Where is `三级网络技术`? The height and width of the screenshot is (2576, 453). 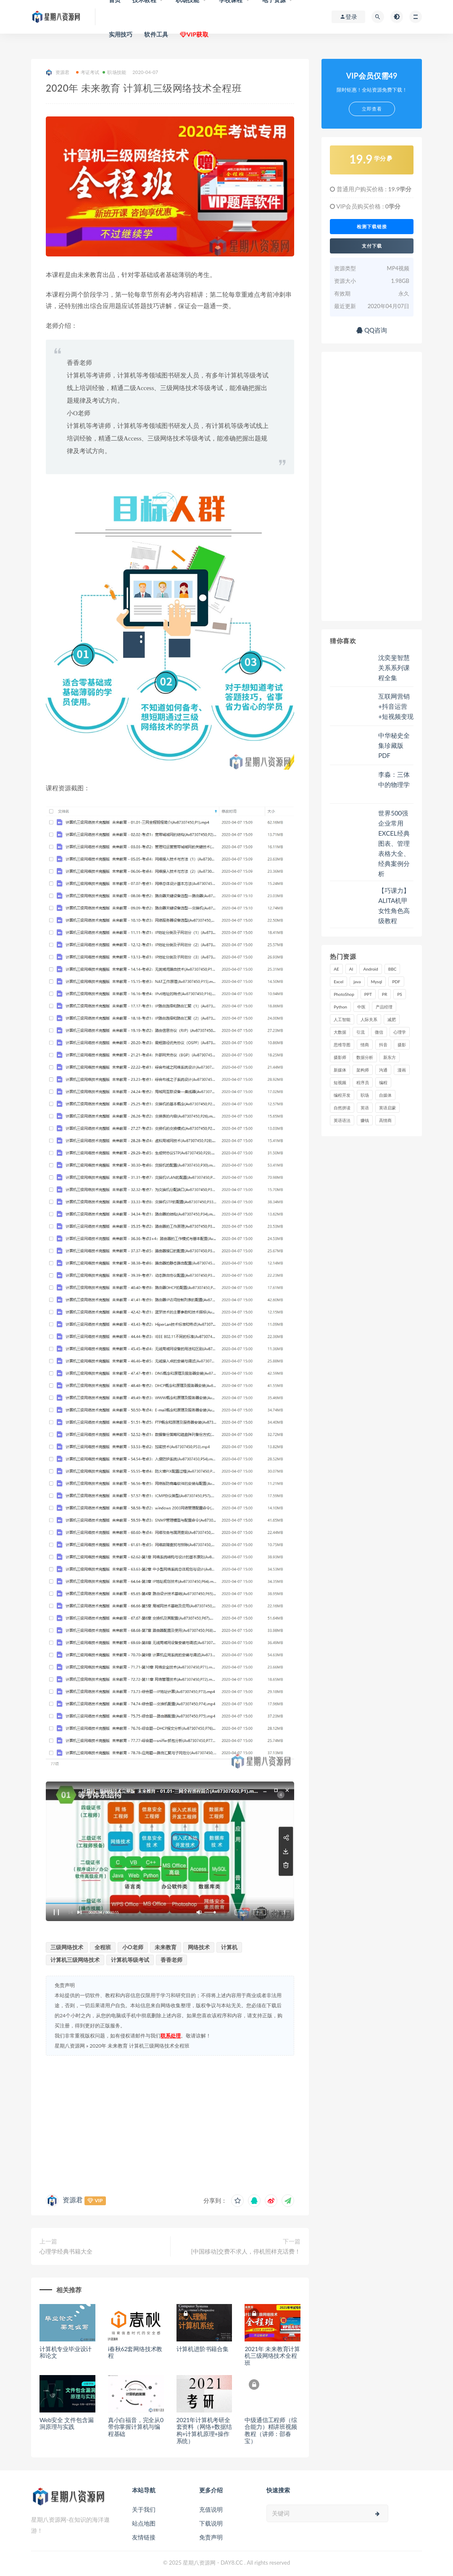
三级网络技术 is located at coordinates (66, 1947).